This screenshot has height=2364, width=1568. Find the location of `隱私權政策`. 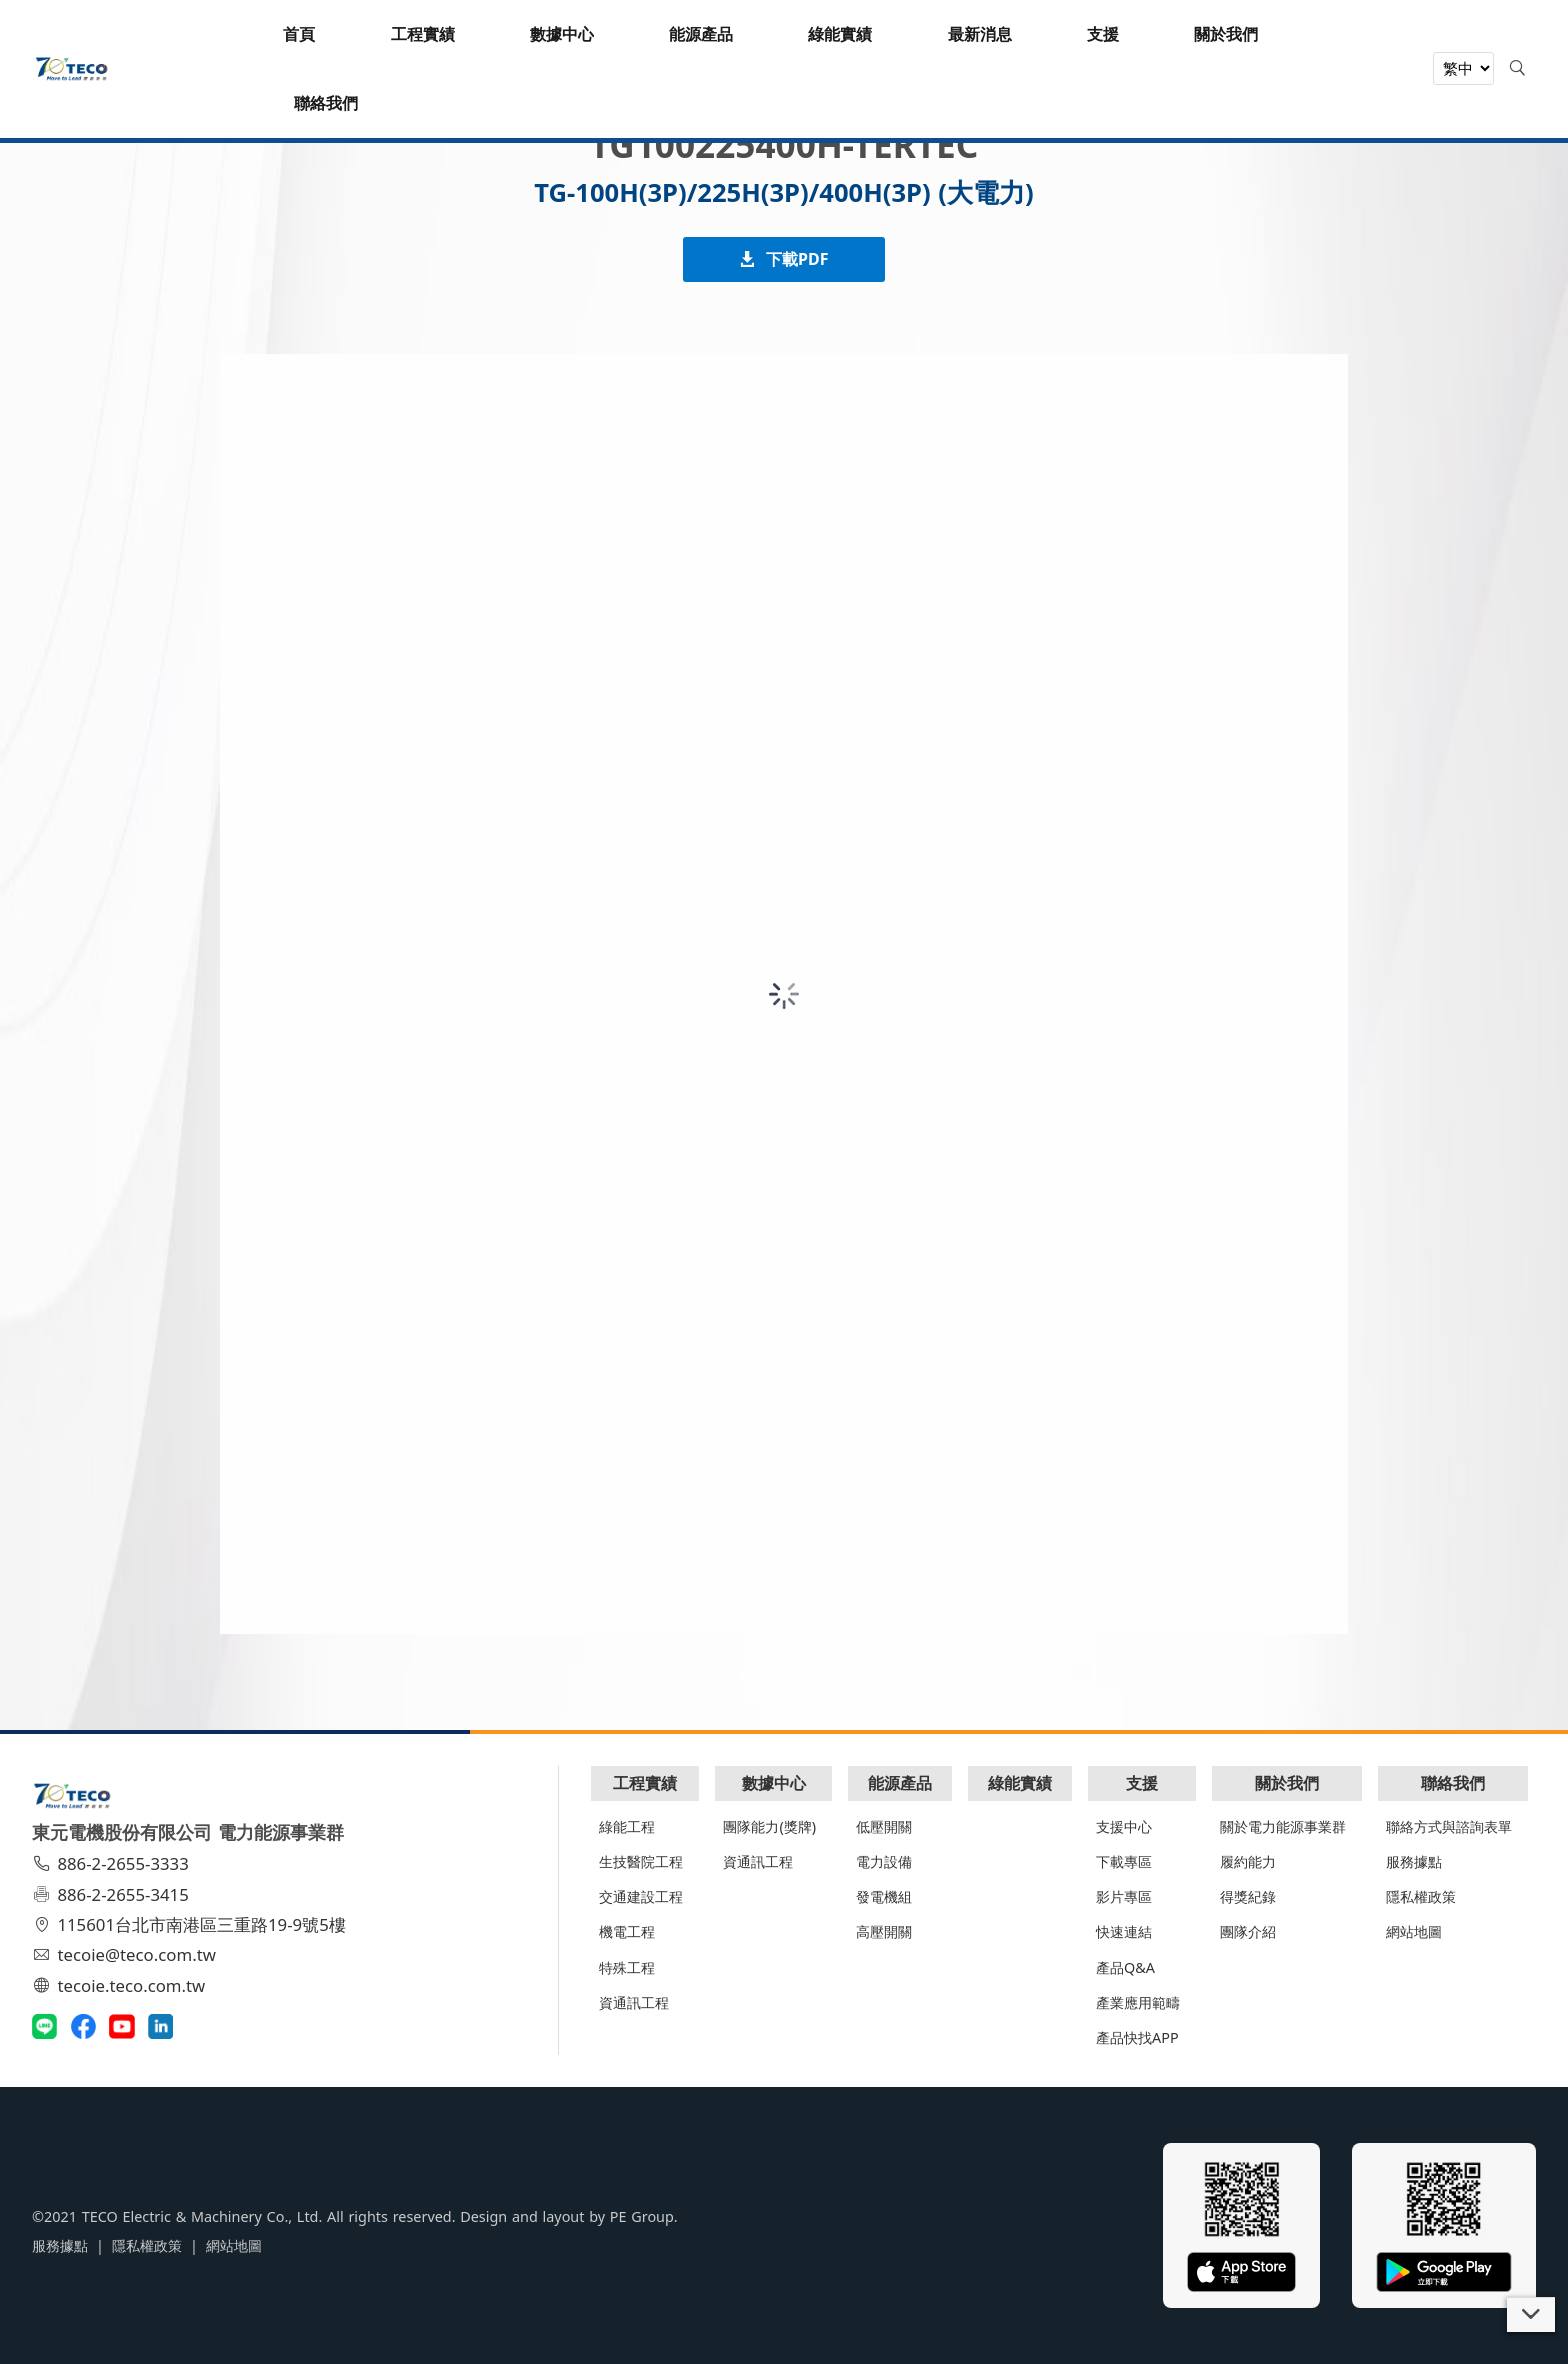

隱私權政策 is located at coordinates (1421, 1896).